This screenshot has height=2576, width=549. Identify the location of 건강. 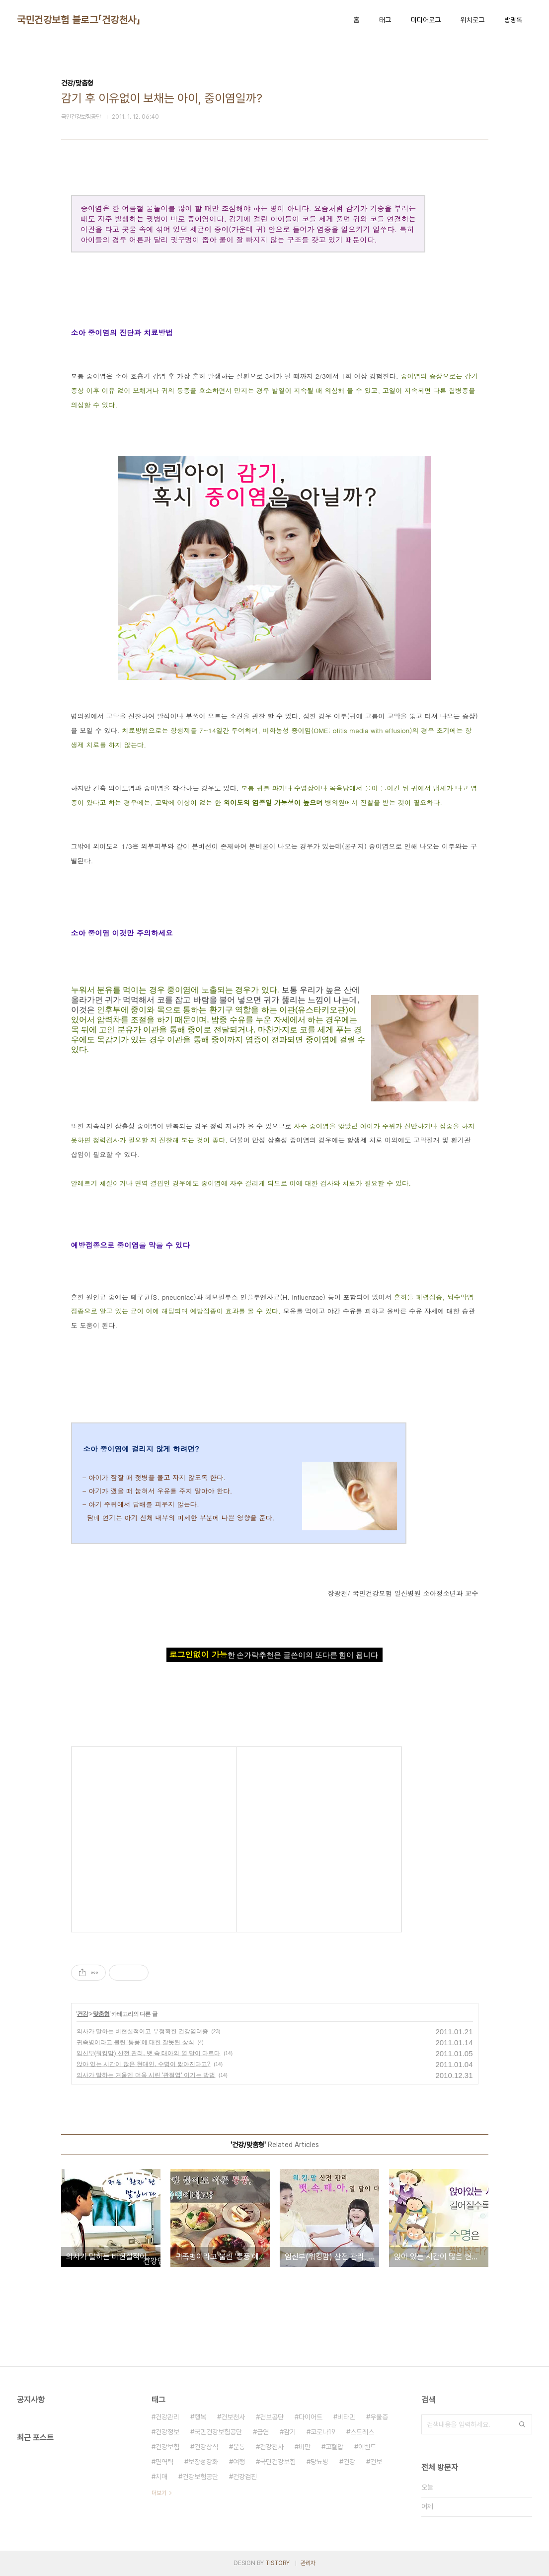
(82, 2013).